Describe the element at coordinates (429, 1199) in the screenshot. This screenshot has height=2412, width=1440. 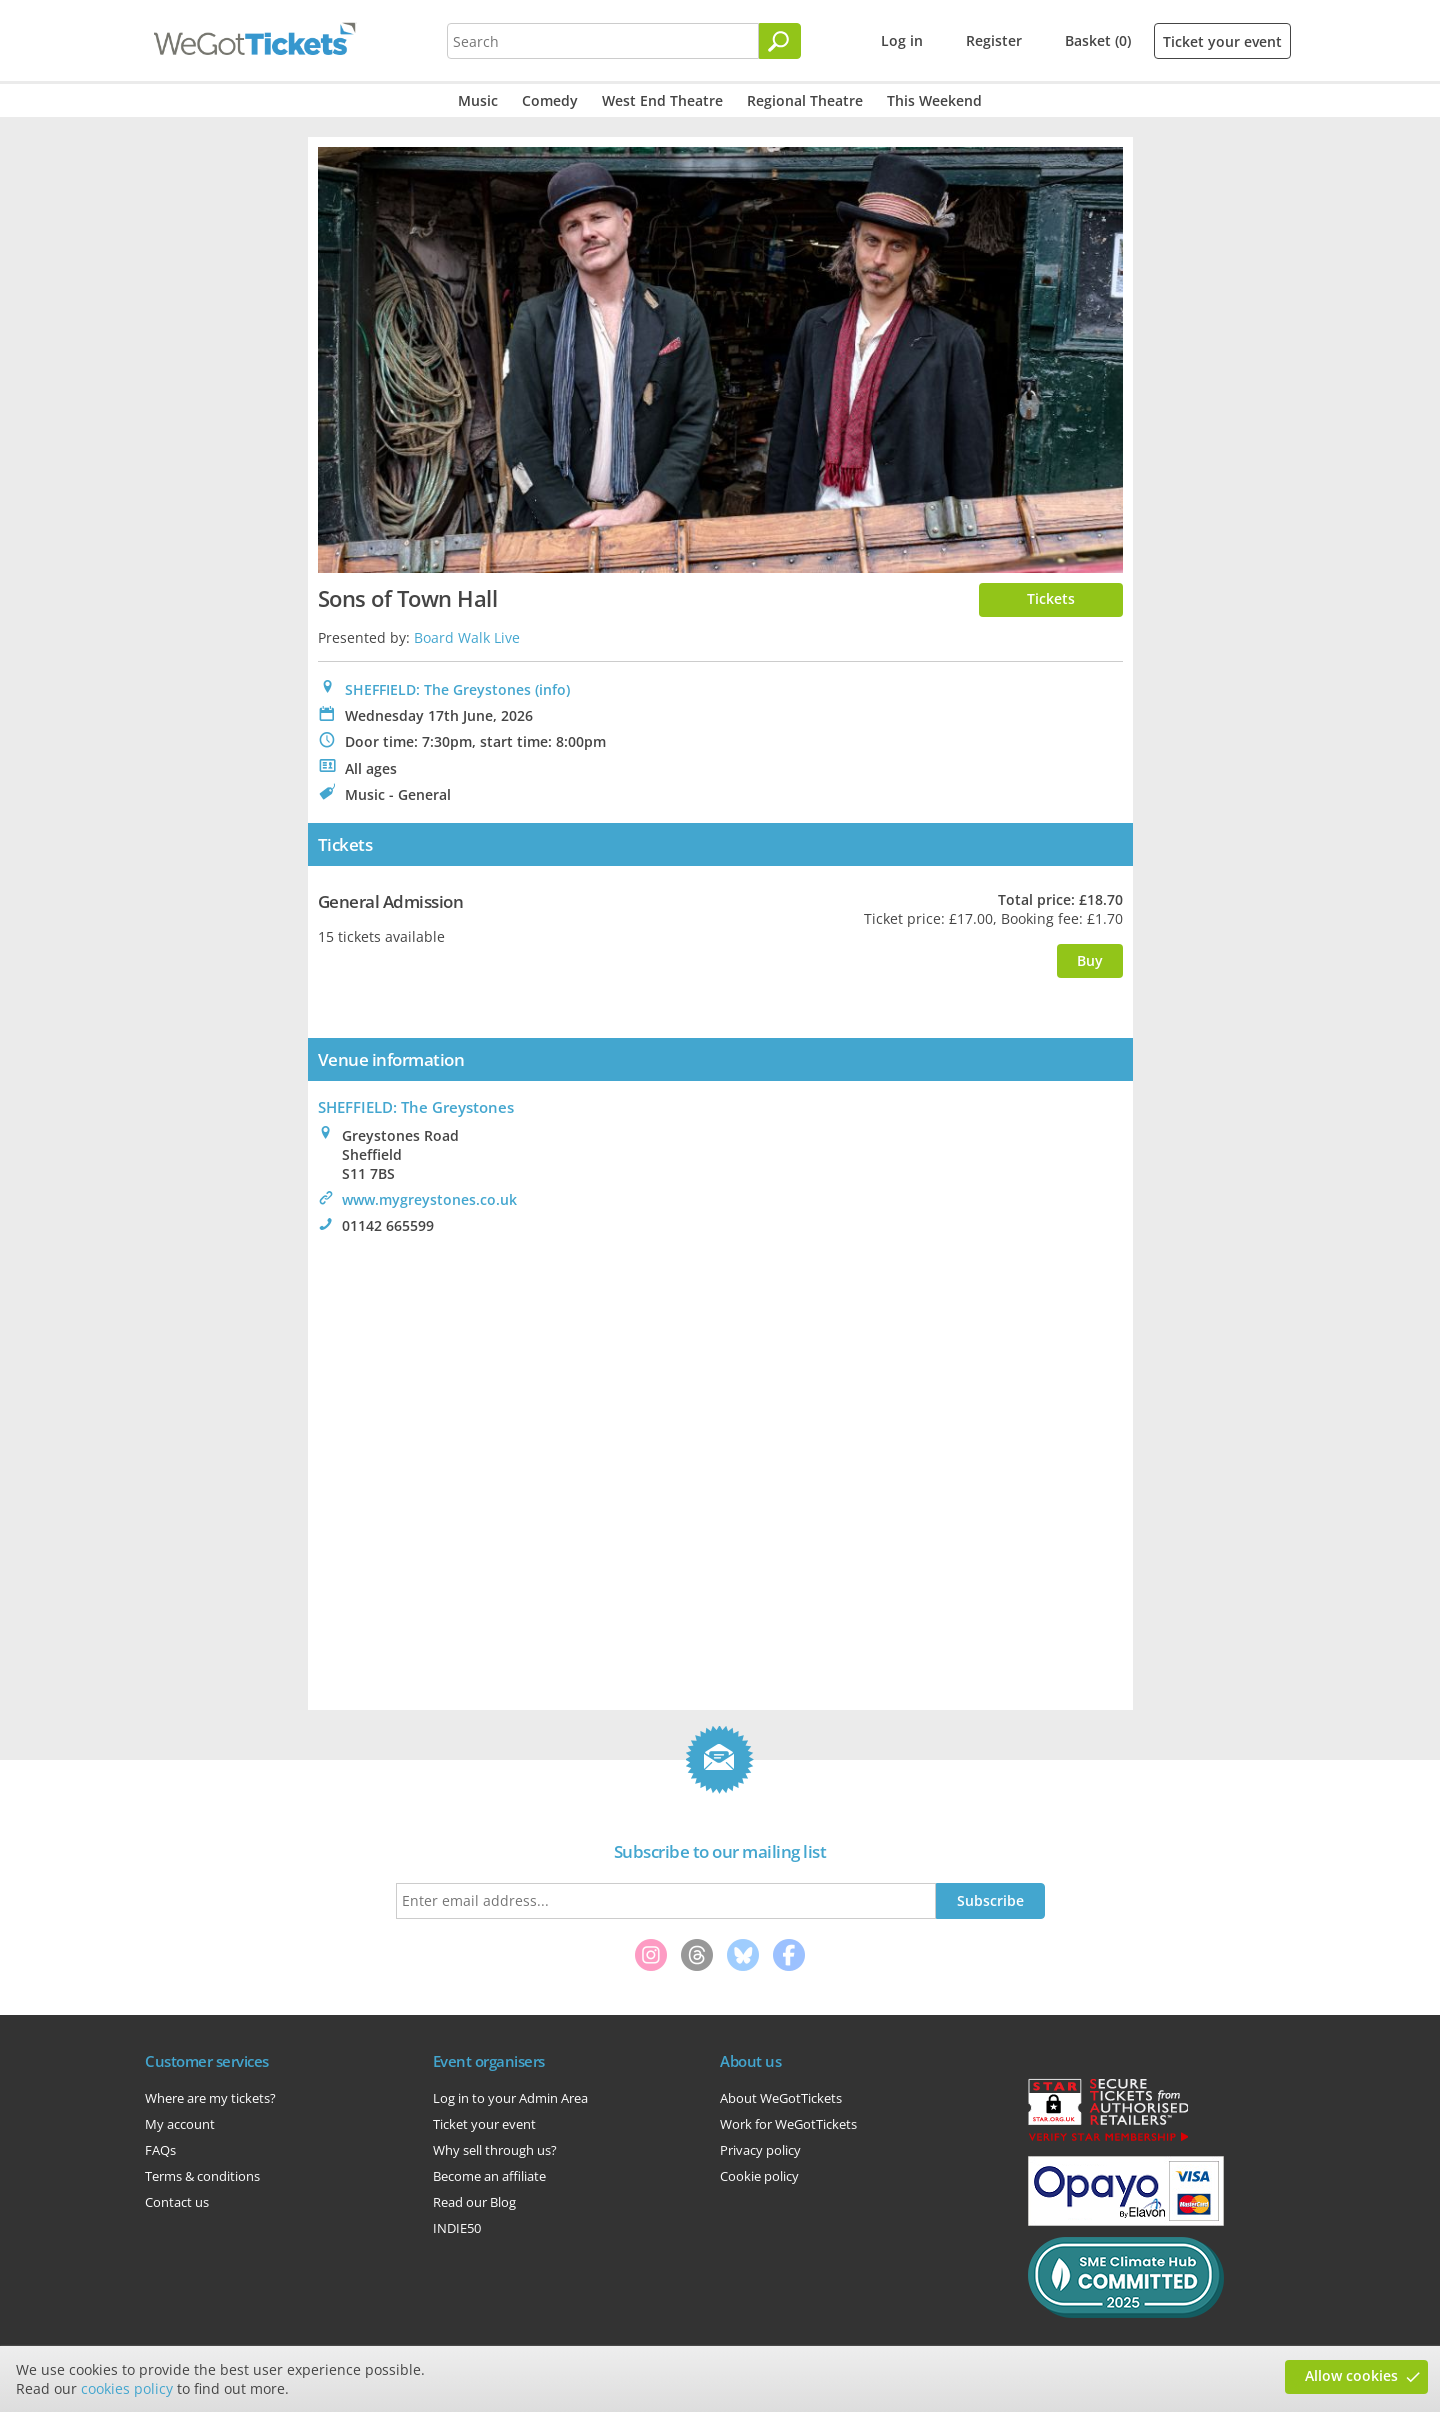
I see `www.mygreystones.co.uk` at that location.